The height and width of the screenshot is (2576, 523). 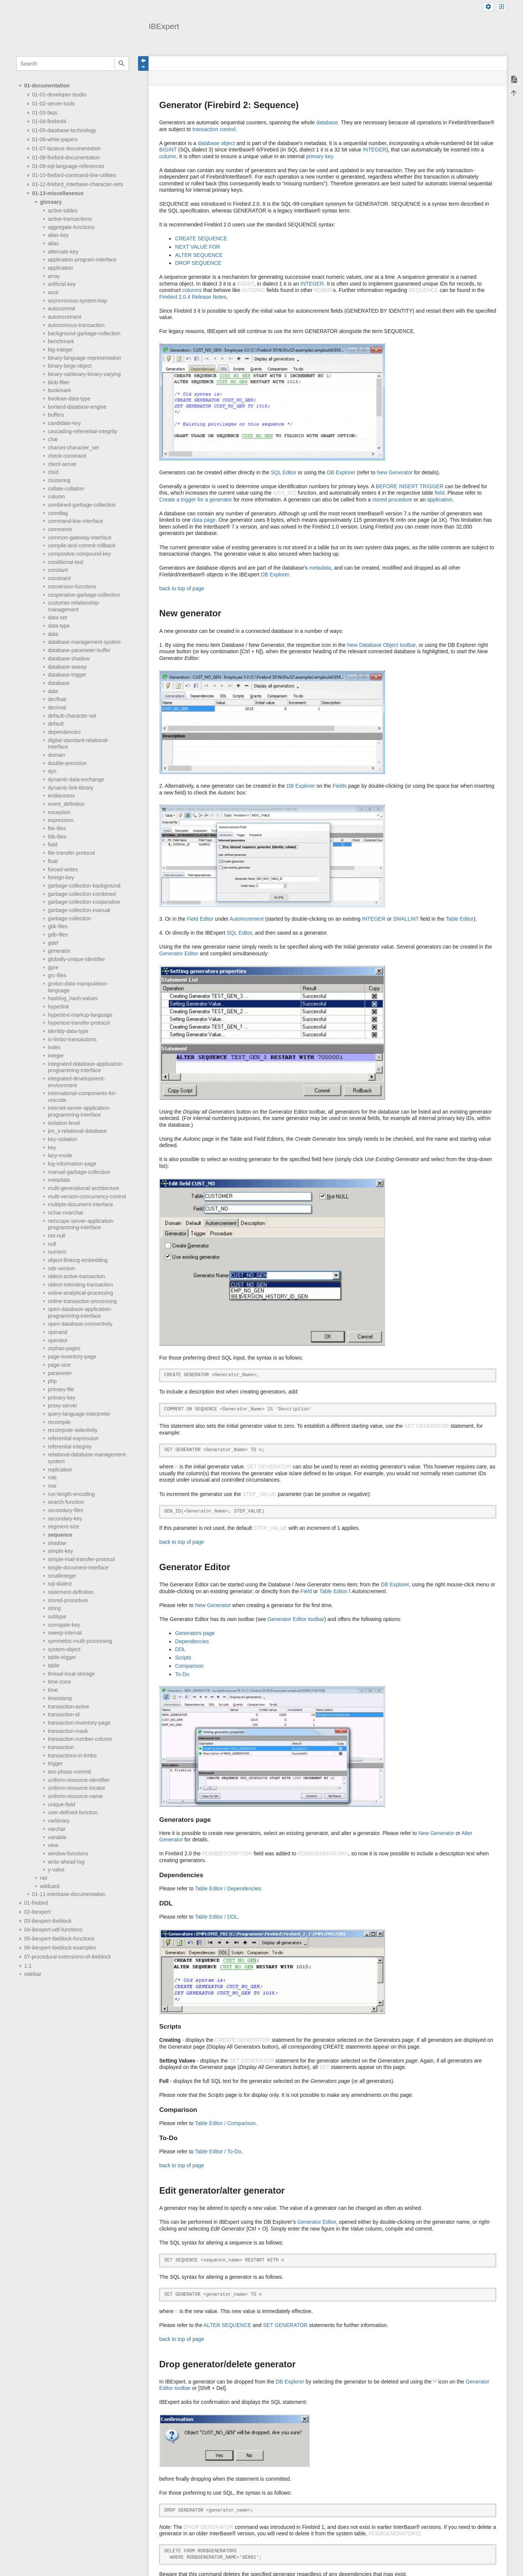 What do you see at coordinates (69, 658) in the screenshot?
I see `database-shadow` at bounding box center [69, 658].